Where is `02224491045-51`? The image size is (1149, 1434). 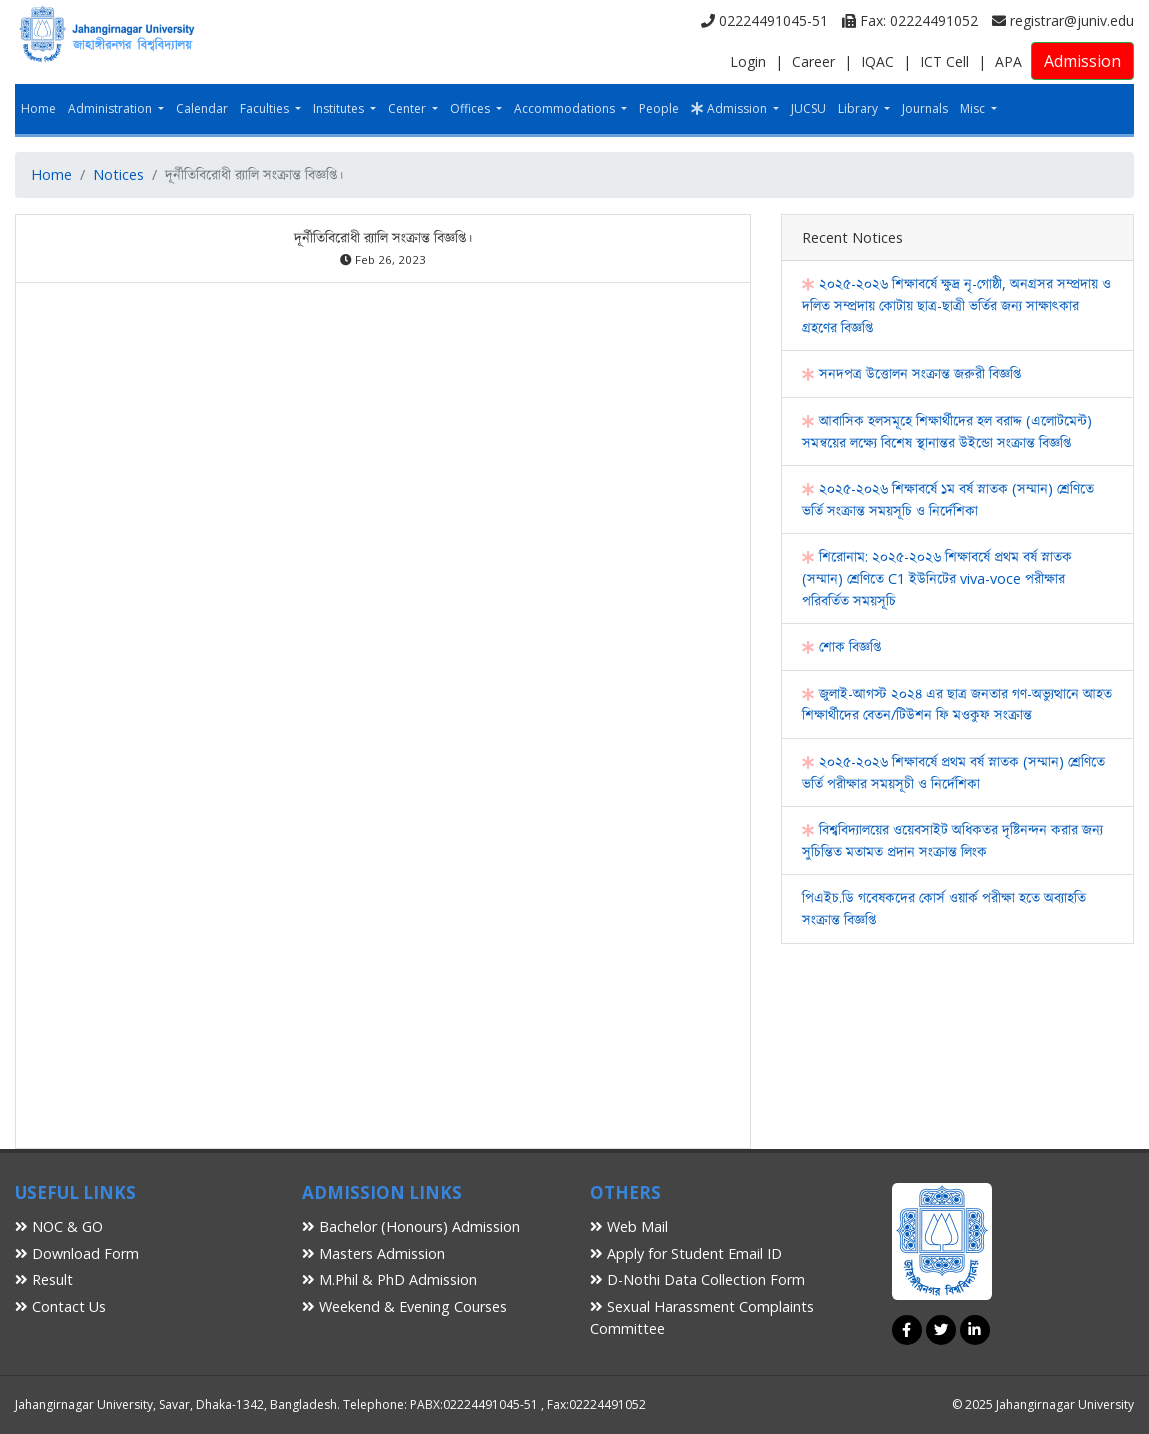
02224491045-51 is located at coordinates (764, 20).